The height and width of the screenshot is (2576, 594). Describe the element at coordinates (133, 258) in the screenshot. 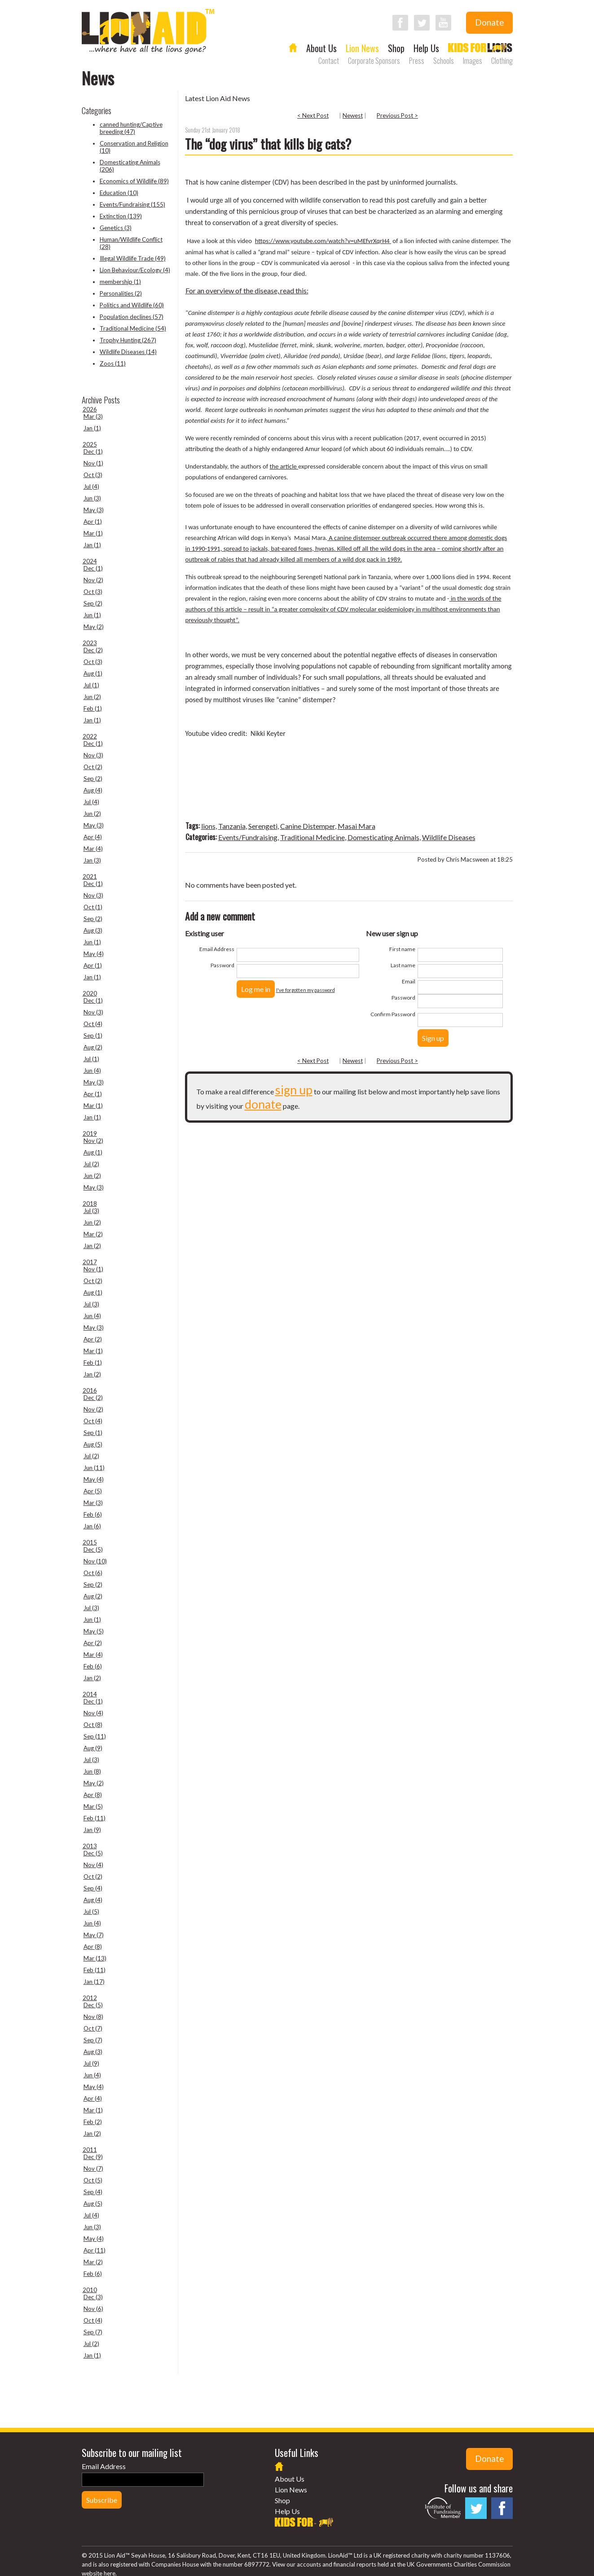

I see `Illegal Wildlife Trade (49)` at that location.